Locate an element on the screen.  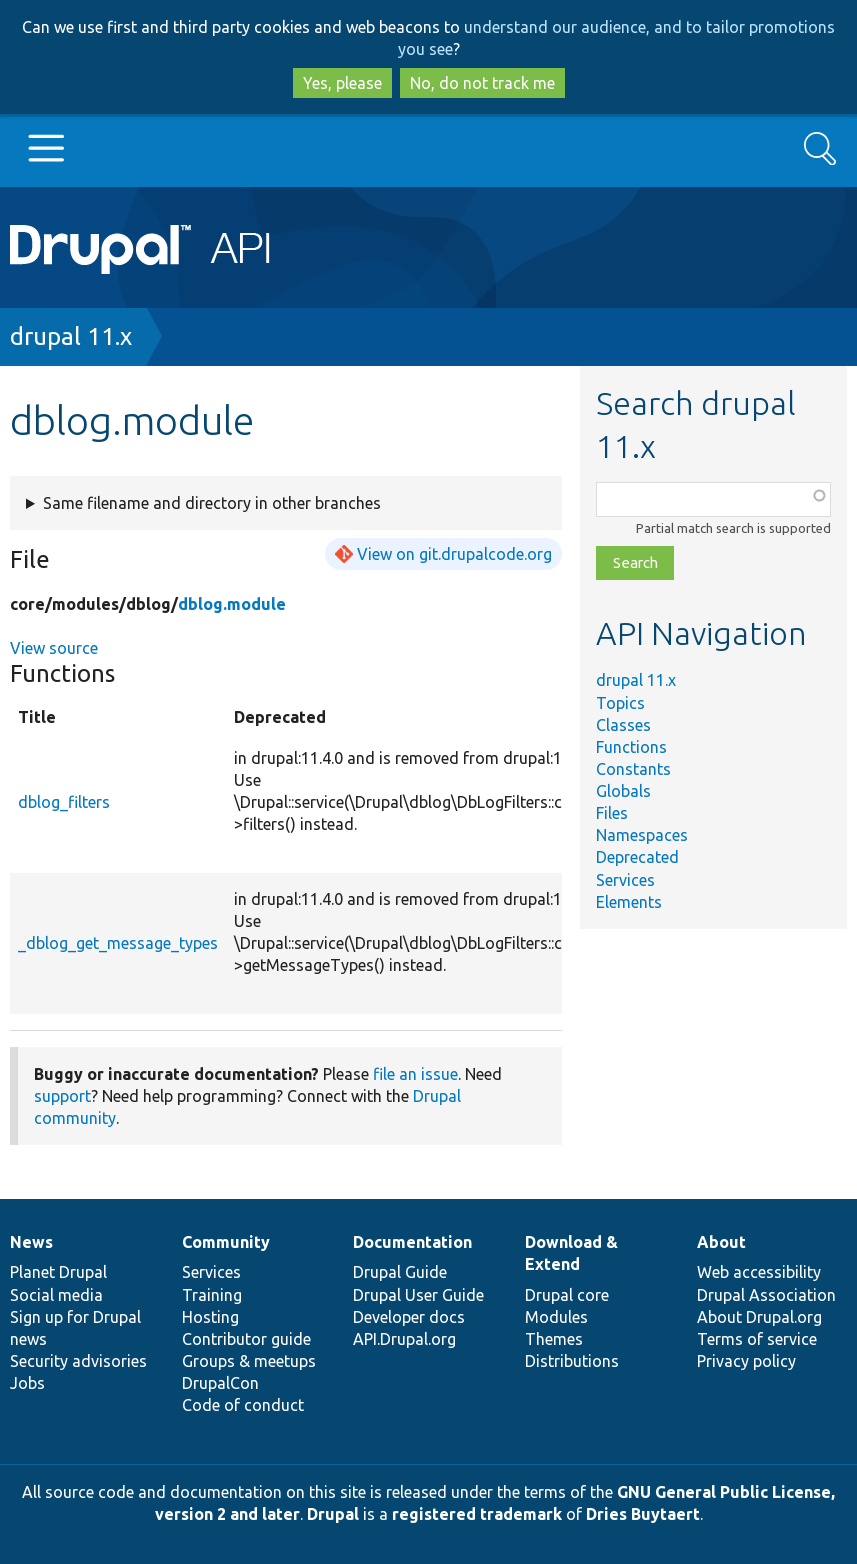
Themes is located at coordinates (554, 1339).